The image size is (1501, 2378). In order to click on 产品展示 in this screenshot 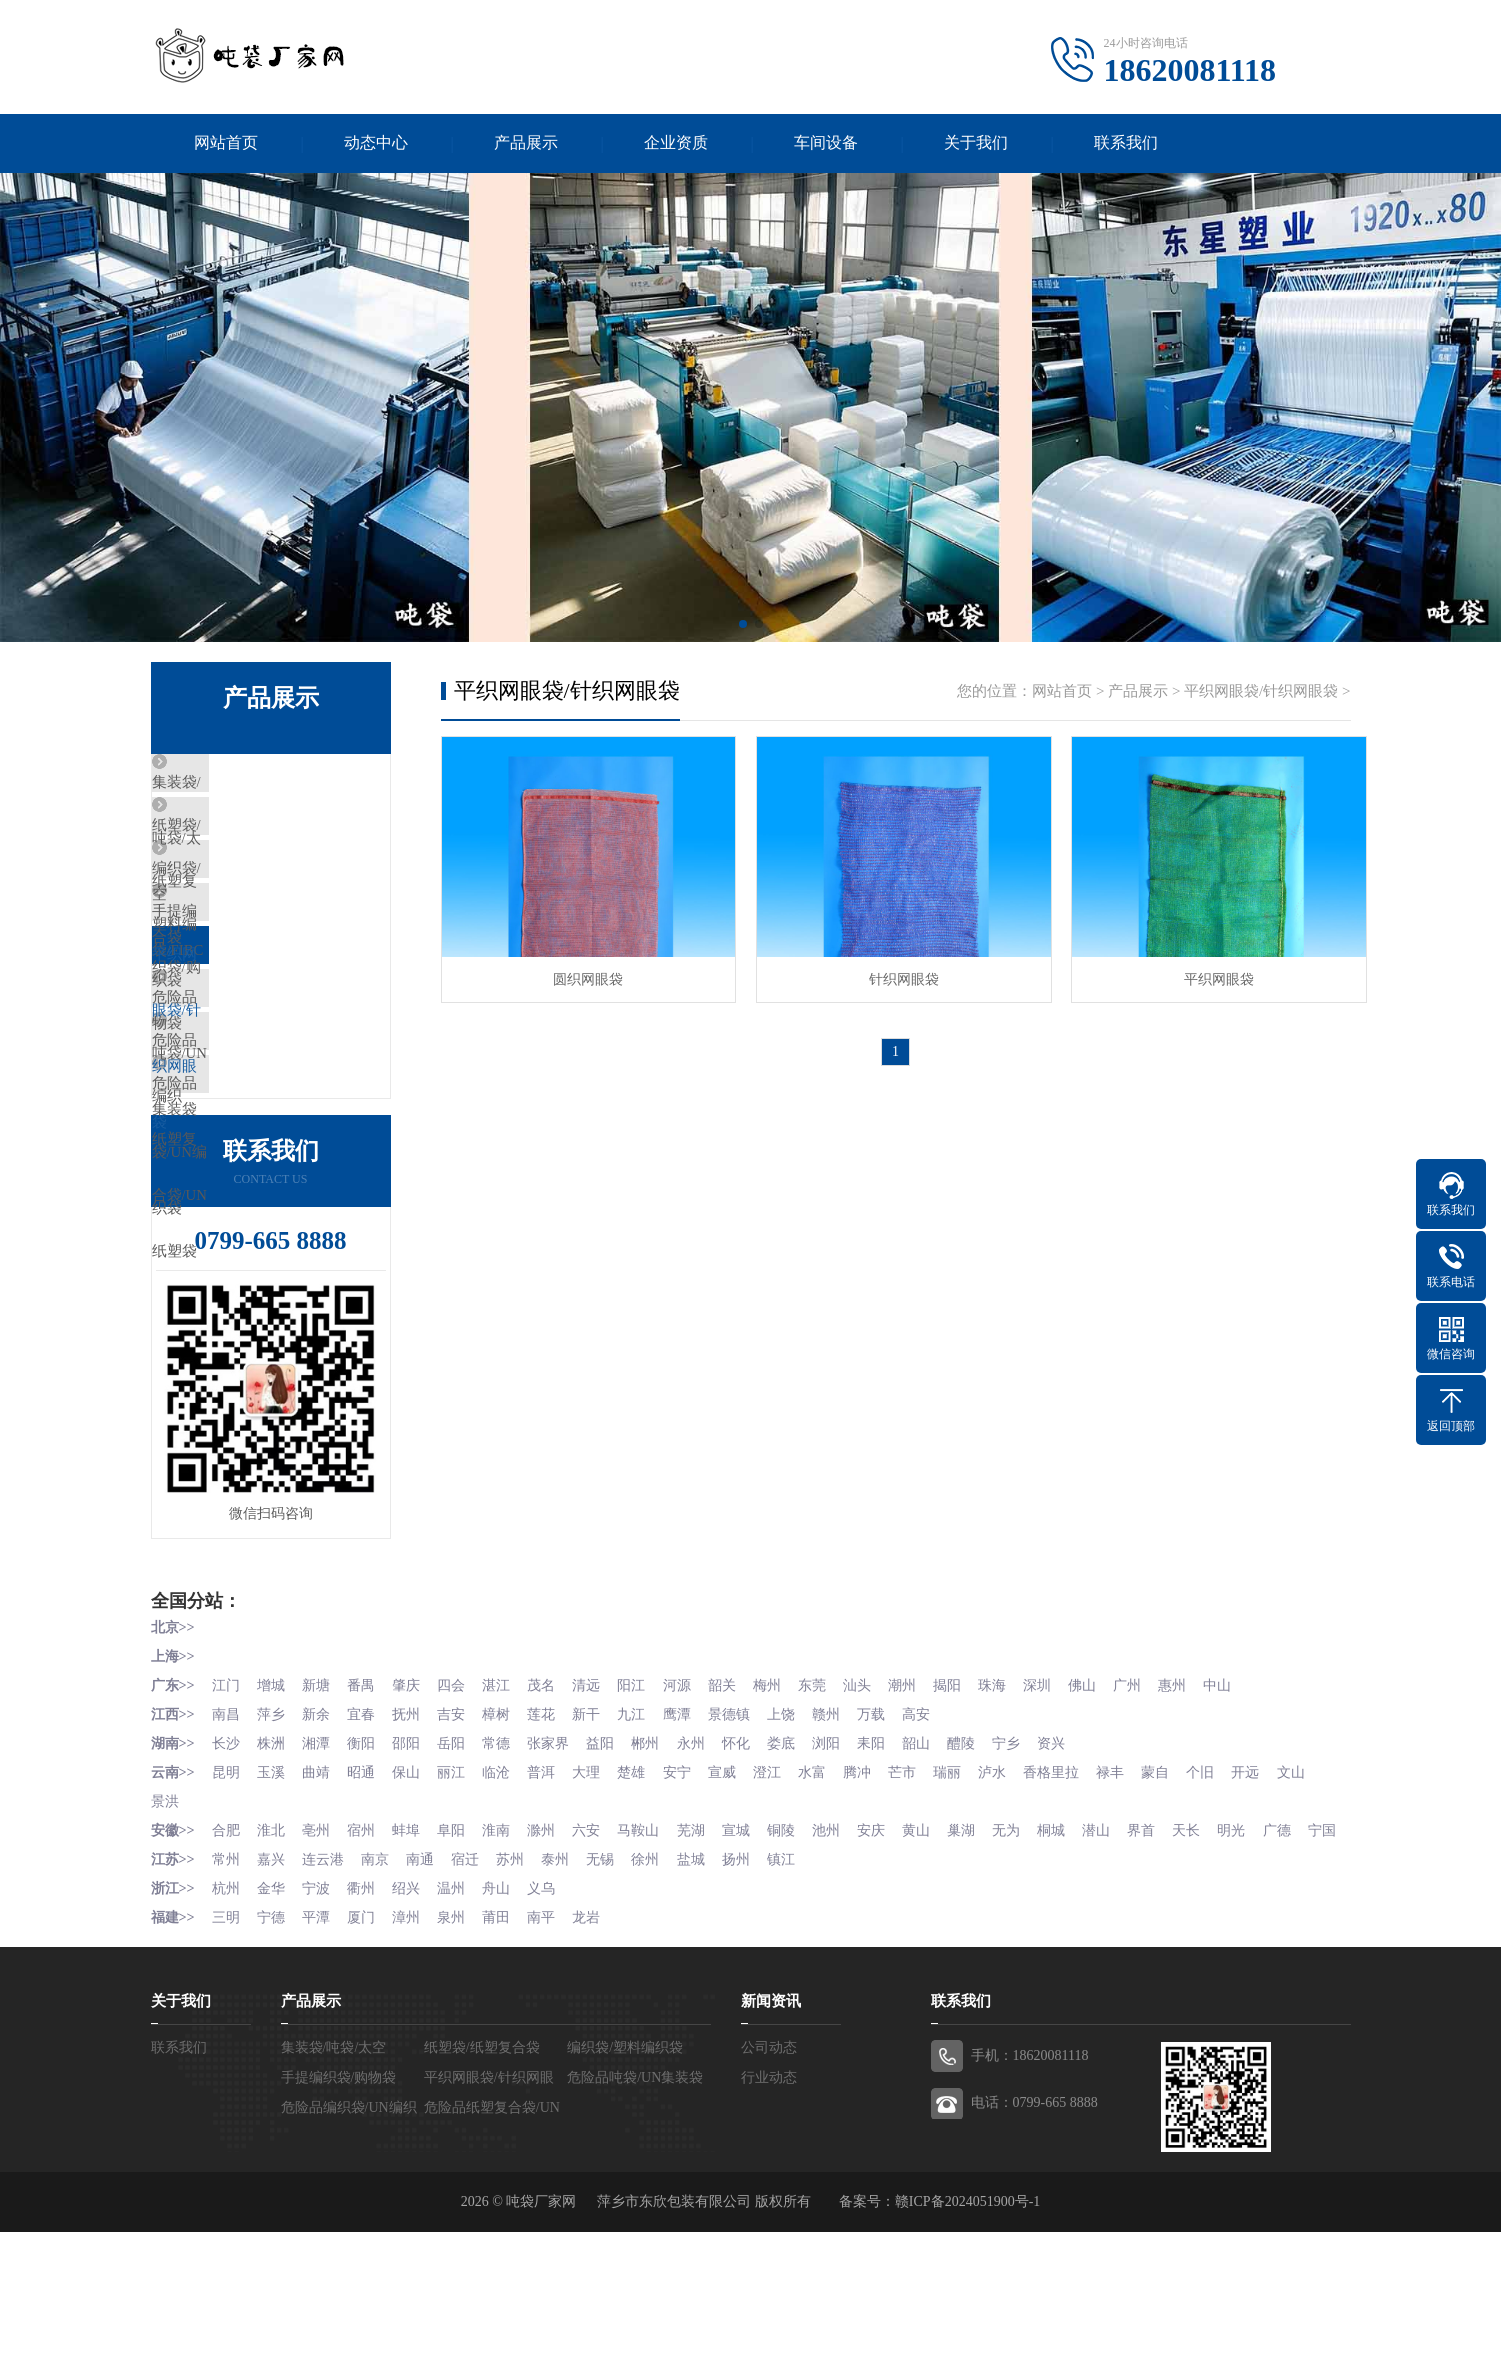, I will do `click(526, 143)`.